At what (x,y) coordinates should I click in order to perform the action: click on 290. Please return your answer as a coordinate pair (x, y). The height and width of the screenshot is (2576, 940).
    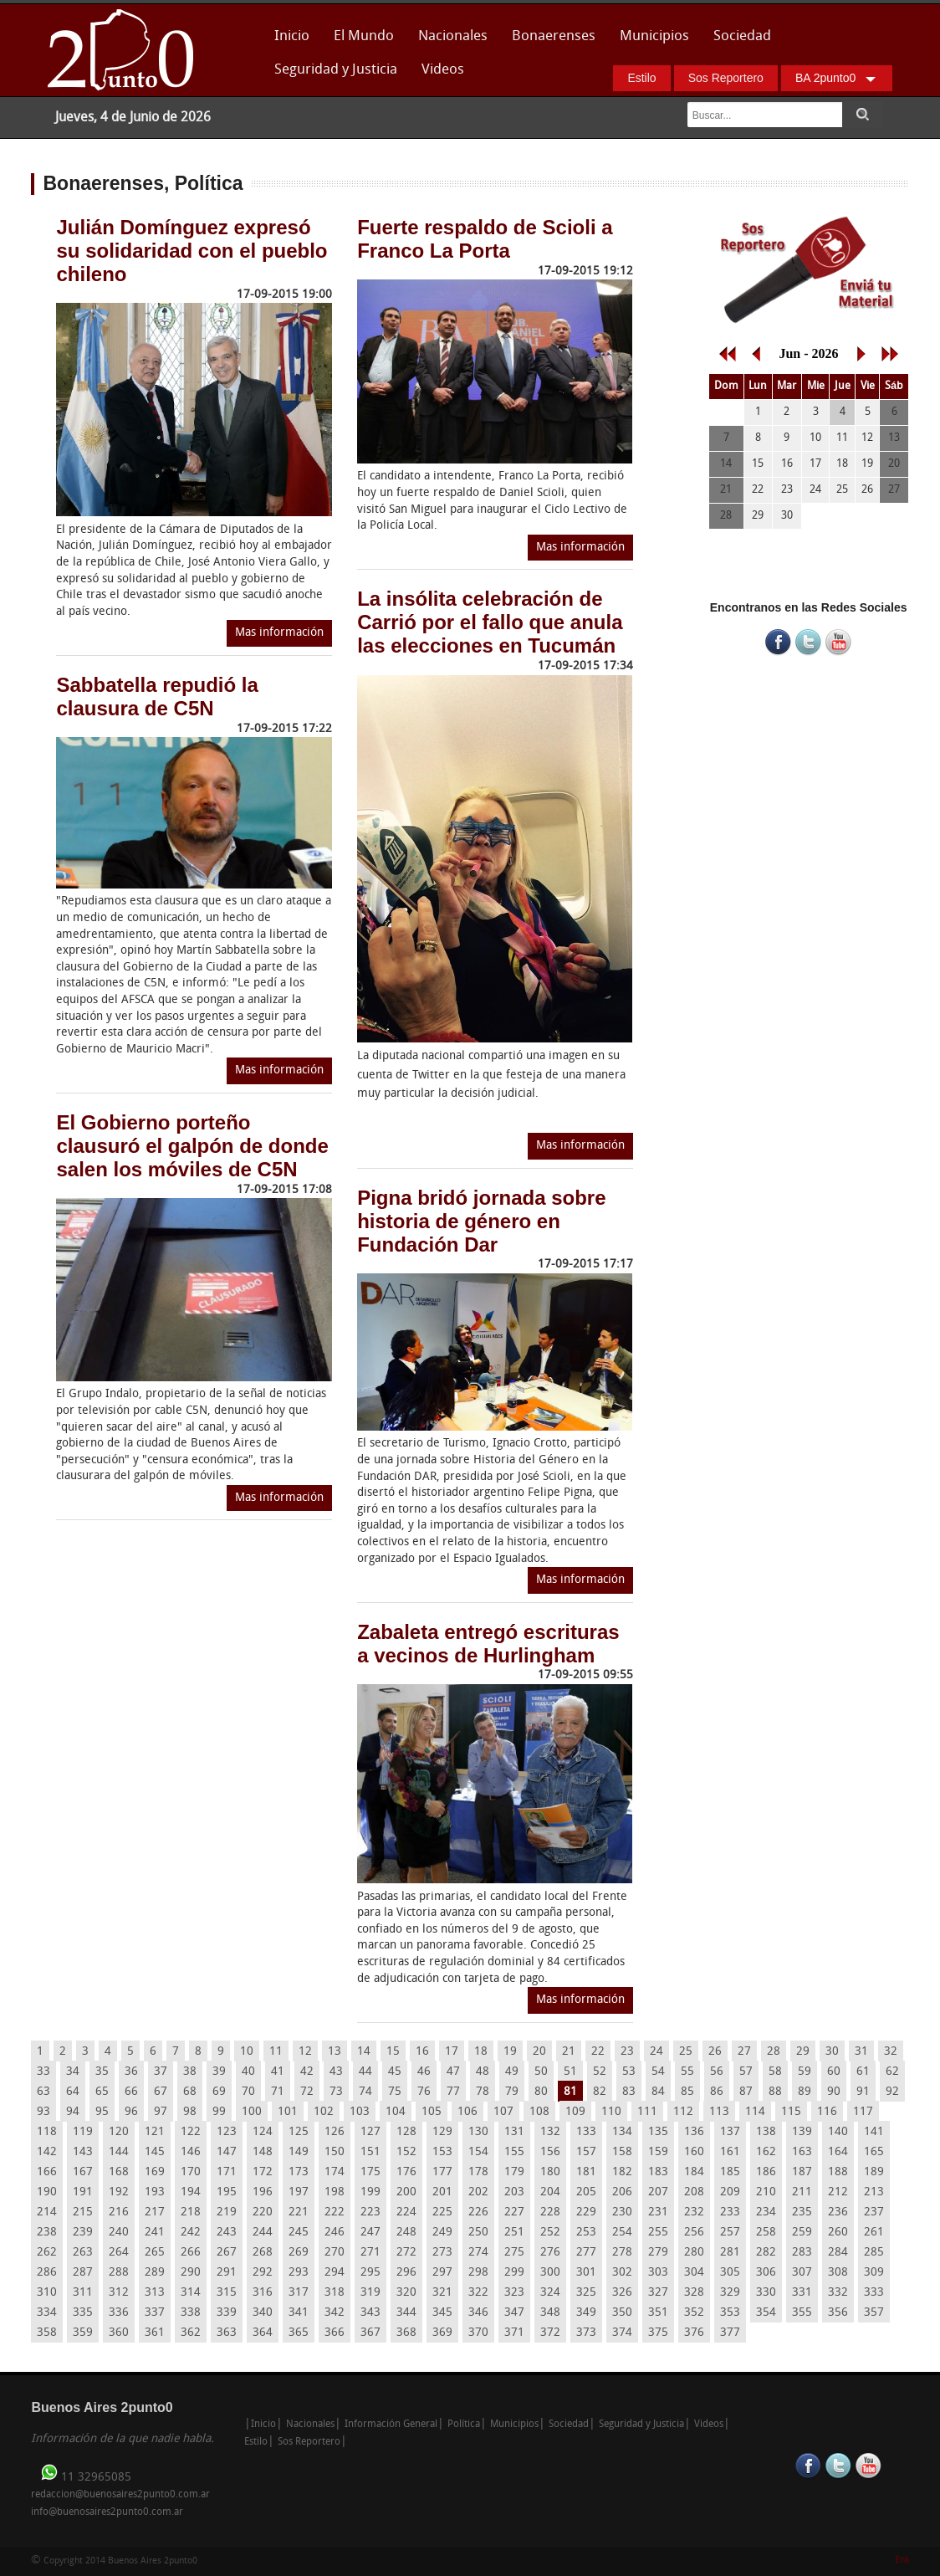
    Looking at the image, I should click on (191, 2272).